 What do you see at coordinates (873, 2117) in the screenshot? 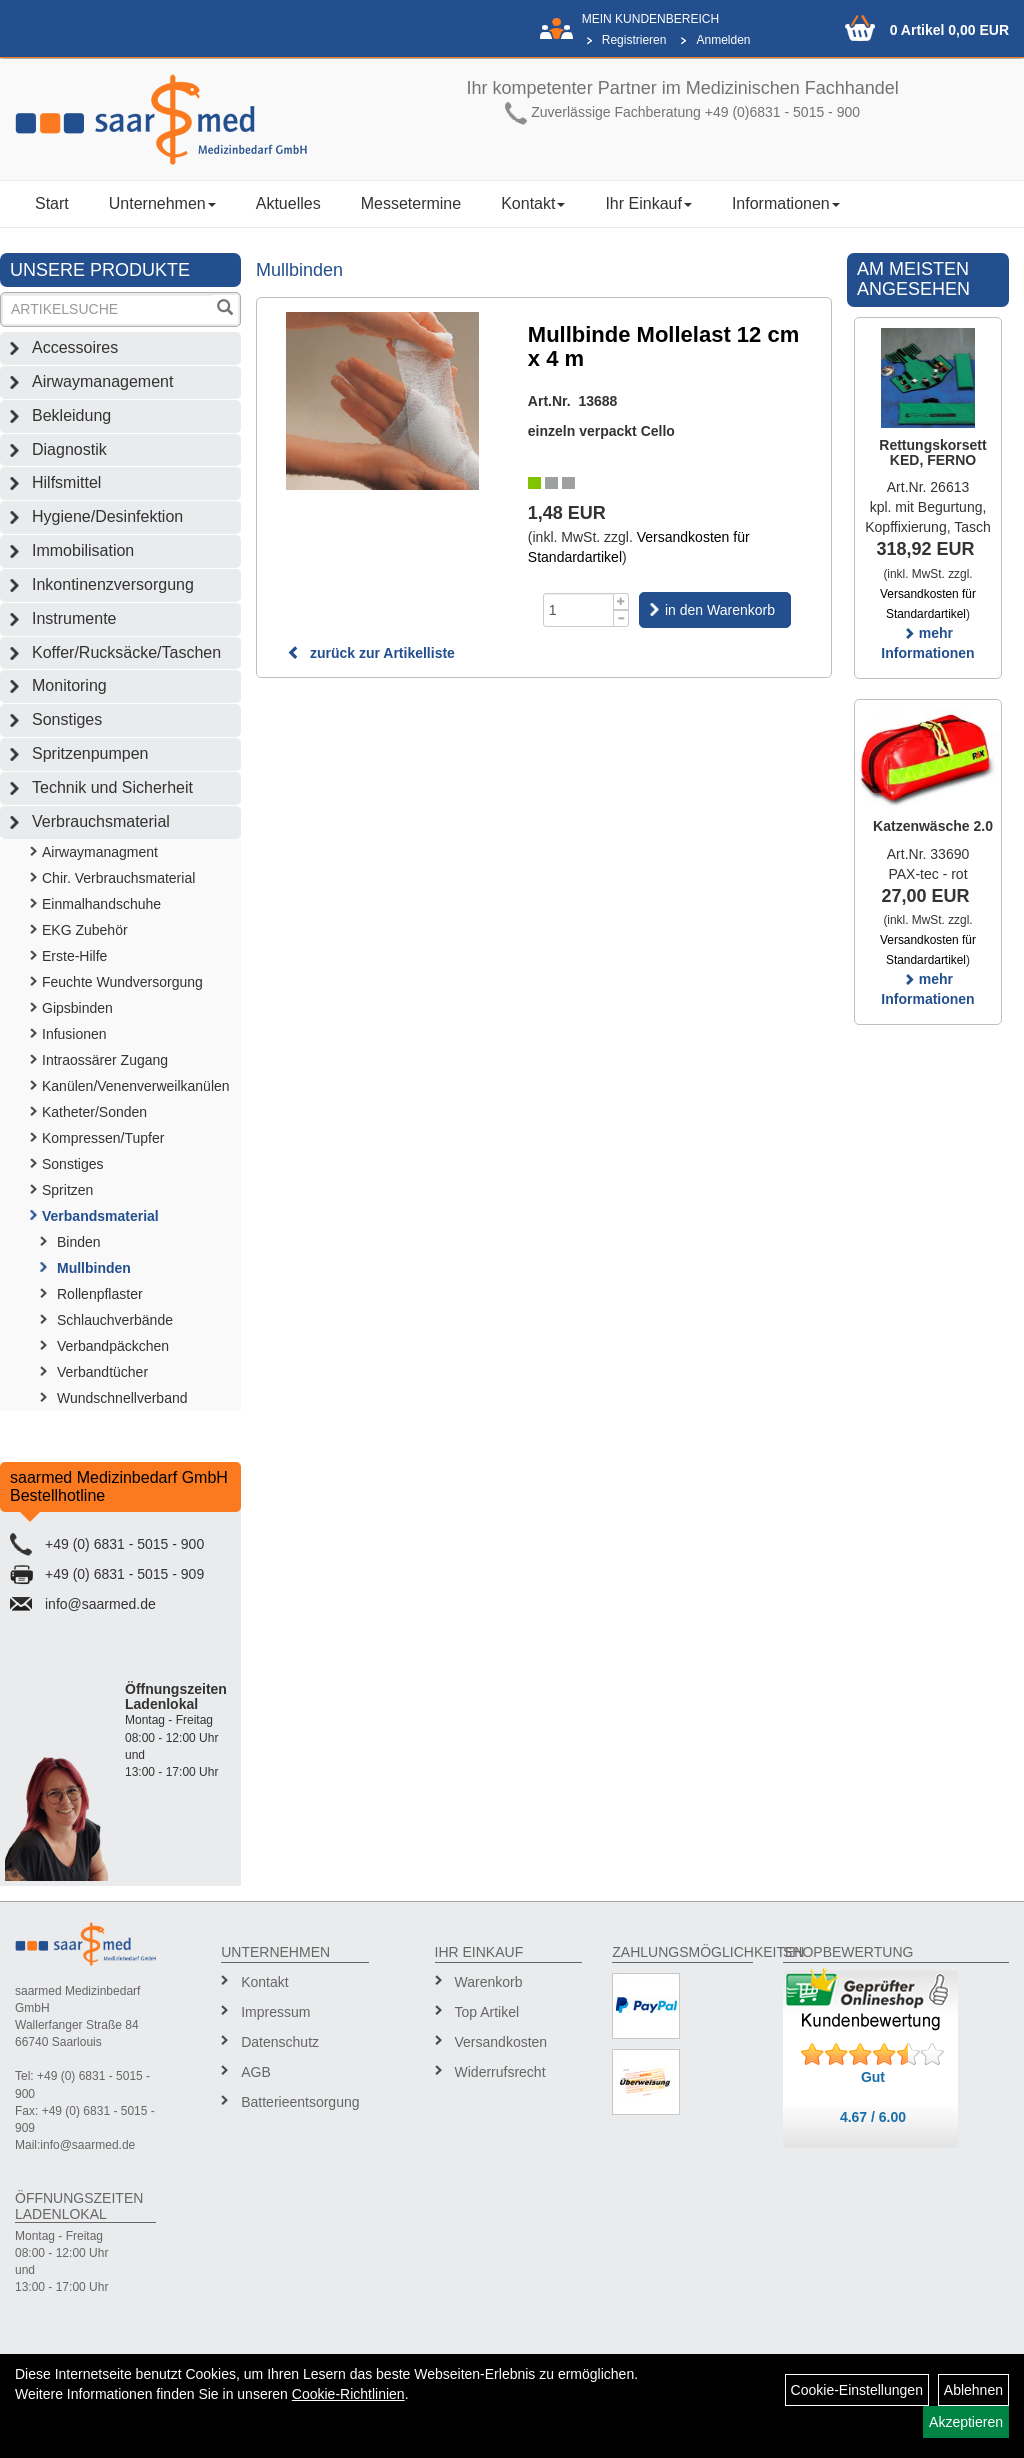
I see `4.67 / 6.00` at bounding box center [873, 2117].